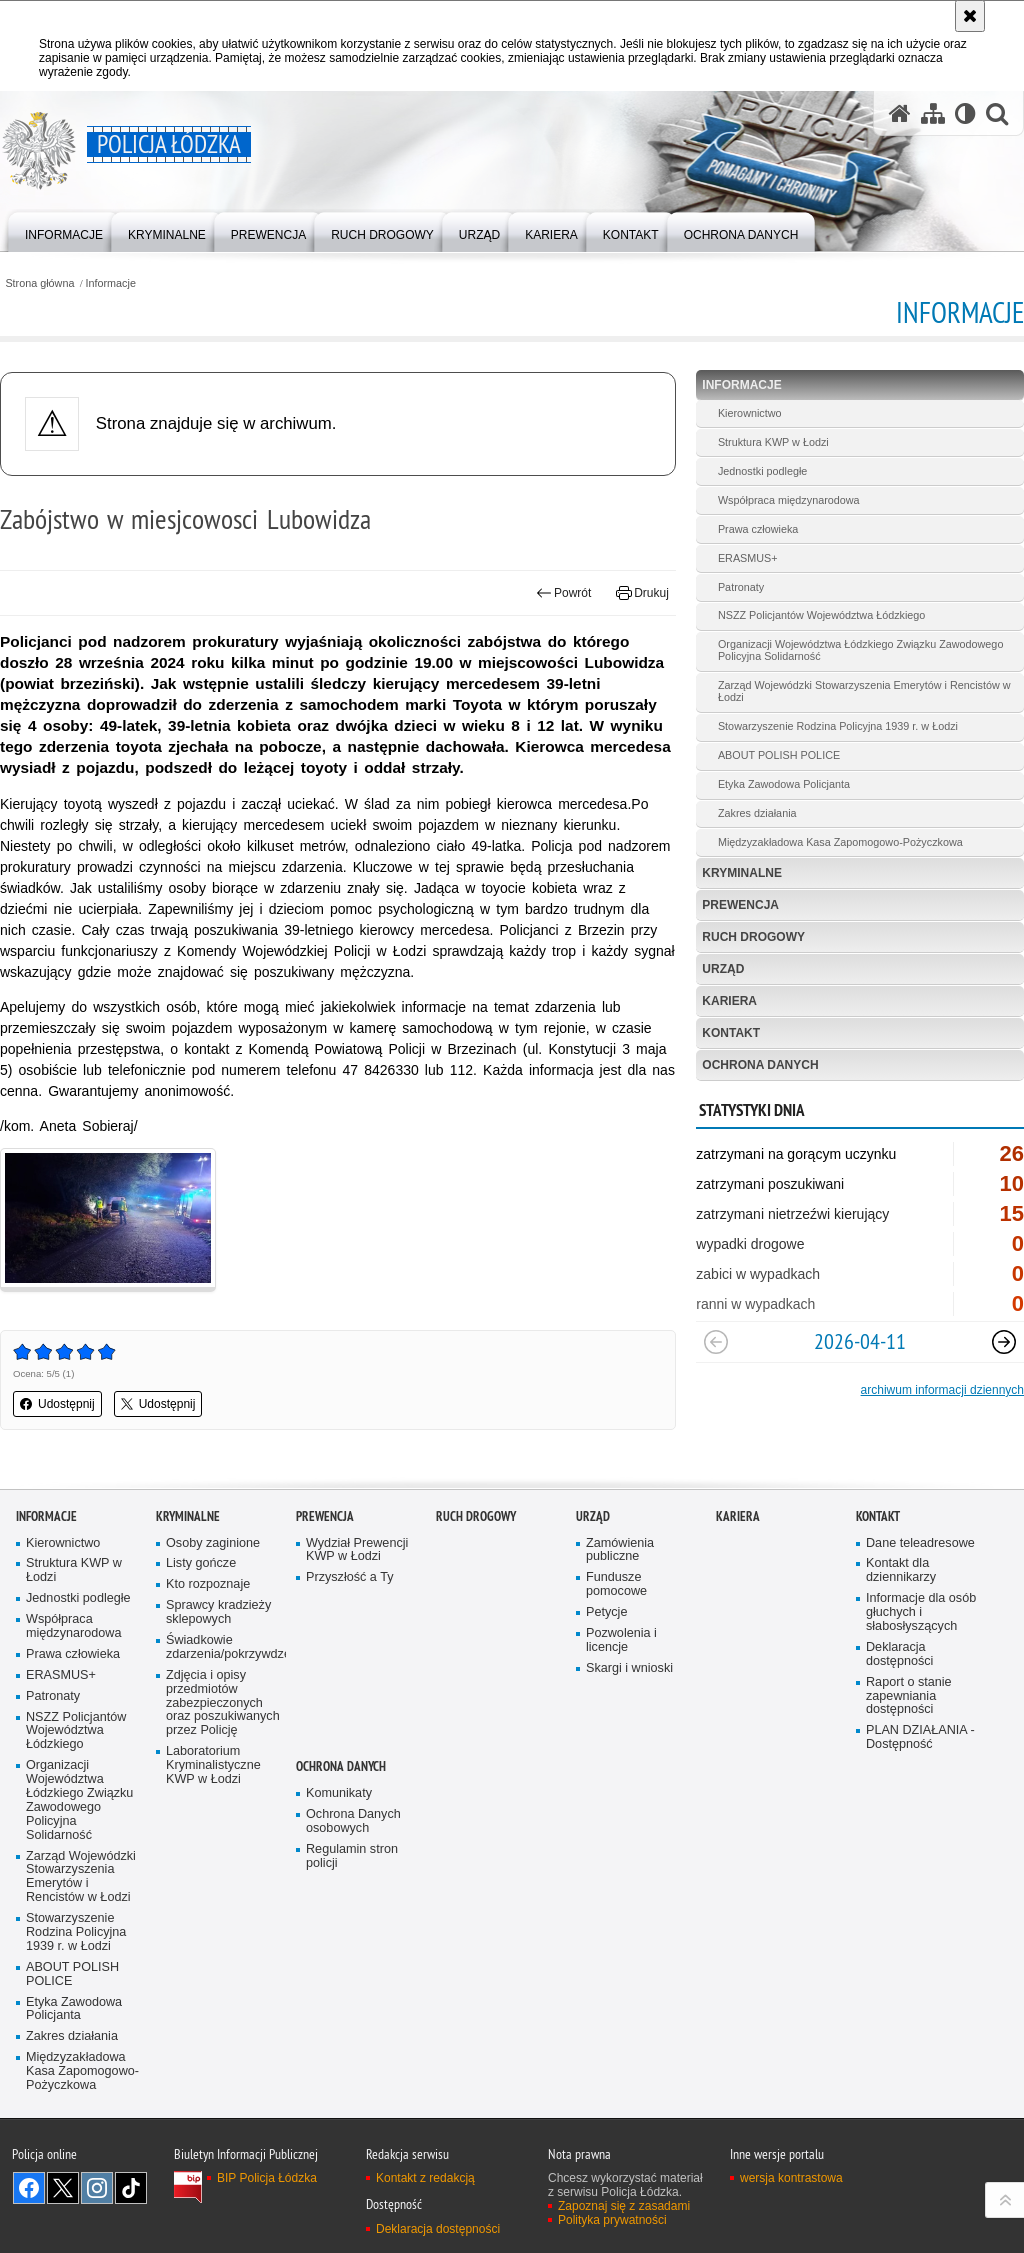 The width and height of the screenshot is (1024, 2253). What do you see at coordinates (762, 471) in the screenshot?
I see `Jednostki podległe` at bounding box center [762, 471].